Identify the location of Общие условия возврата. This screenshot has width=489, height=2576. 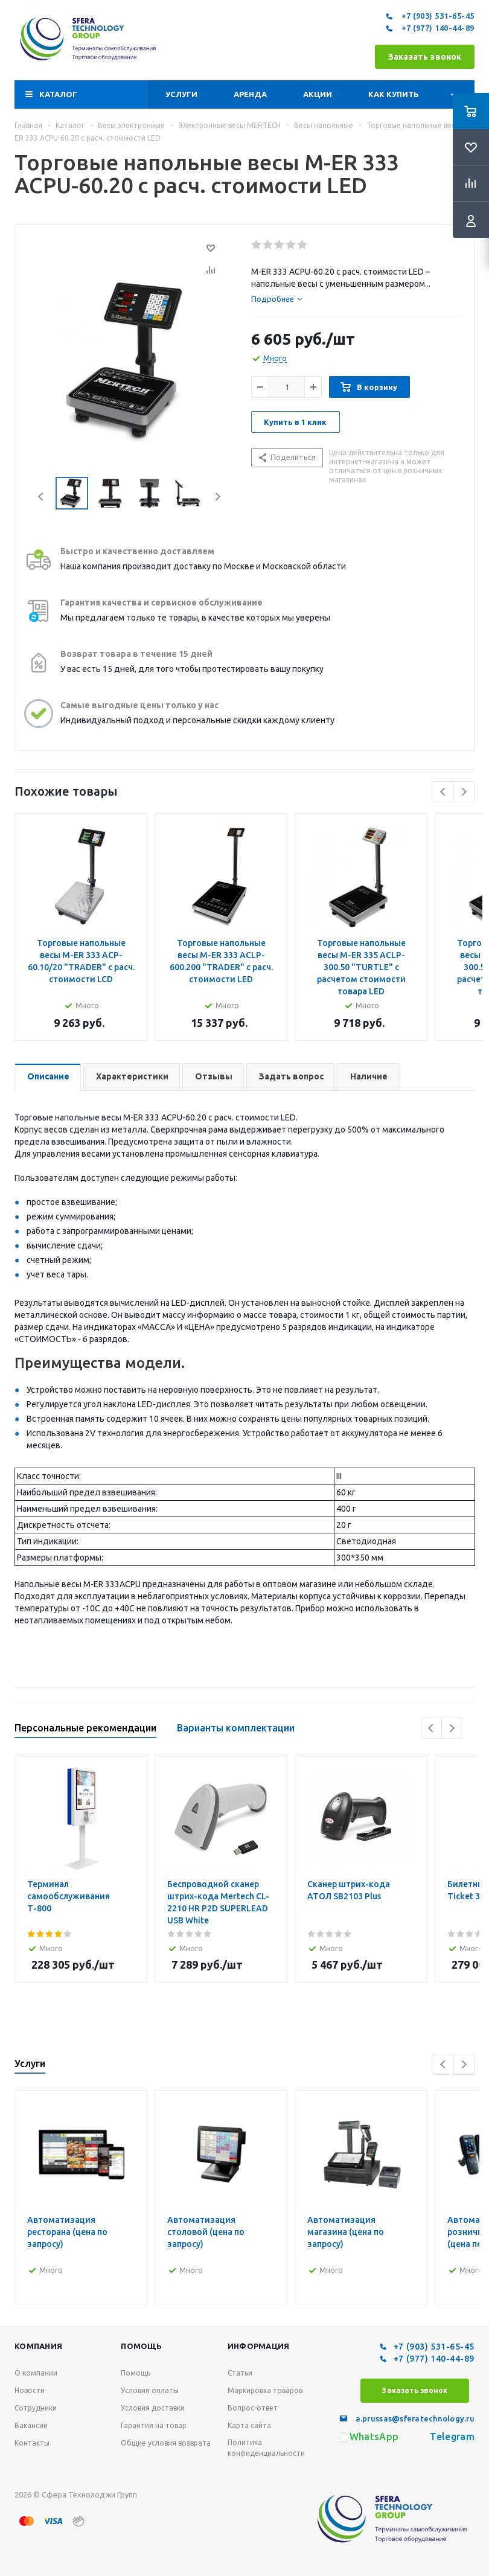
(166, 2443).